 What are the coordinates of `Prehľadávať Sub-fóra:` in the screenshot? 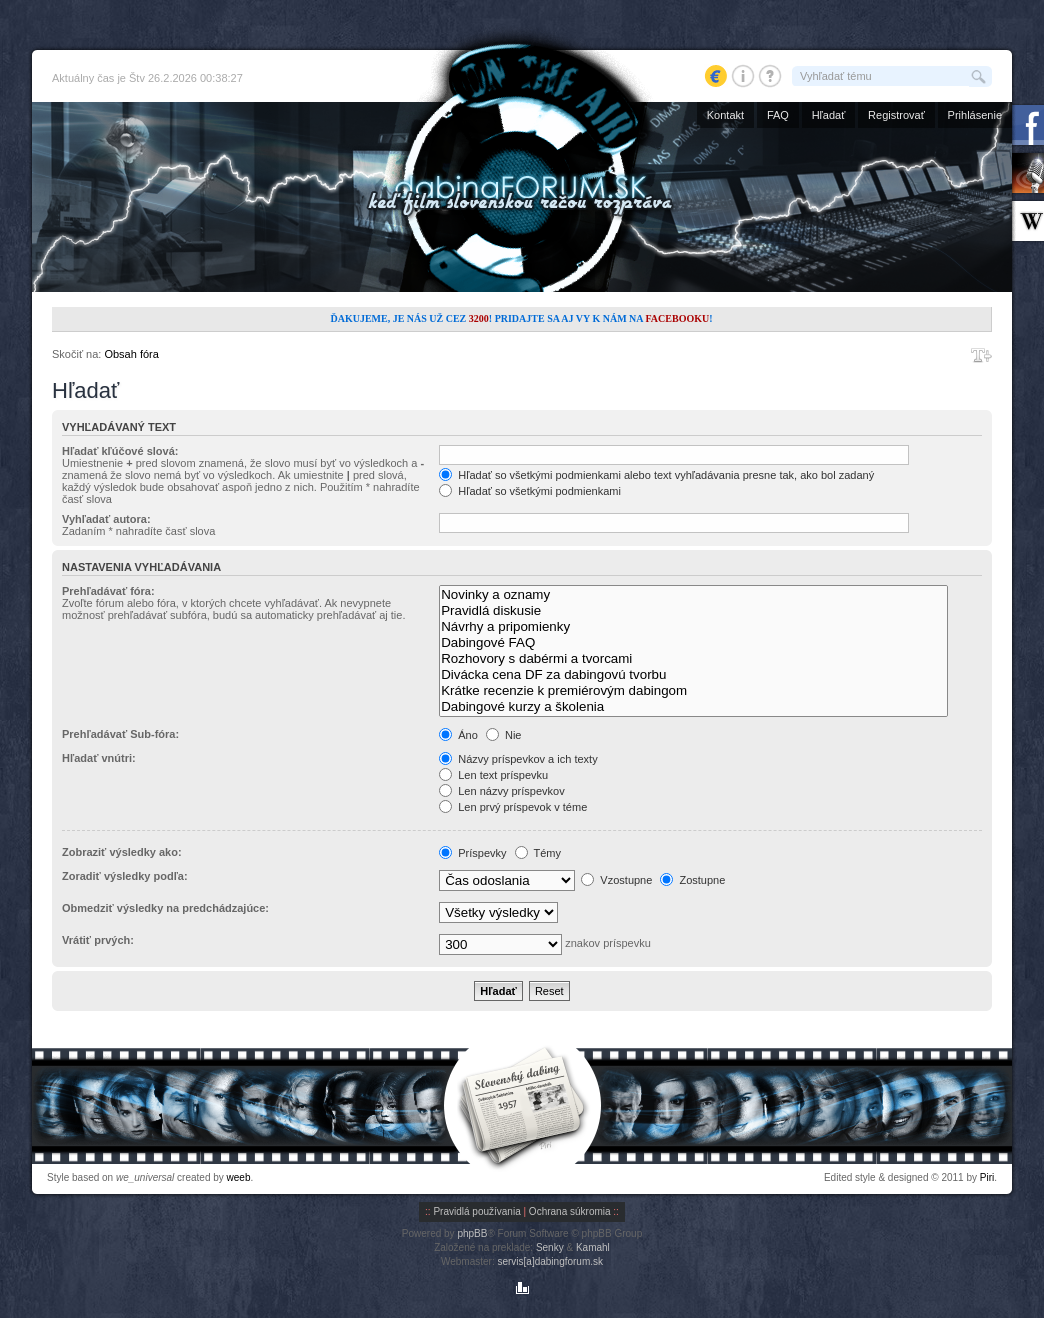 It's located at (120, 734).